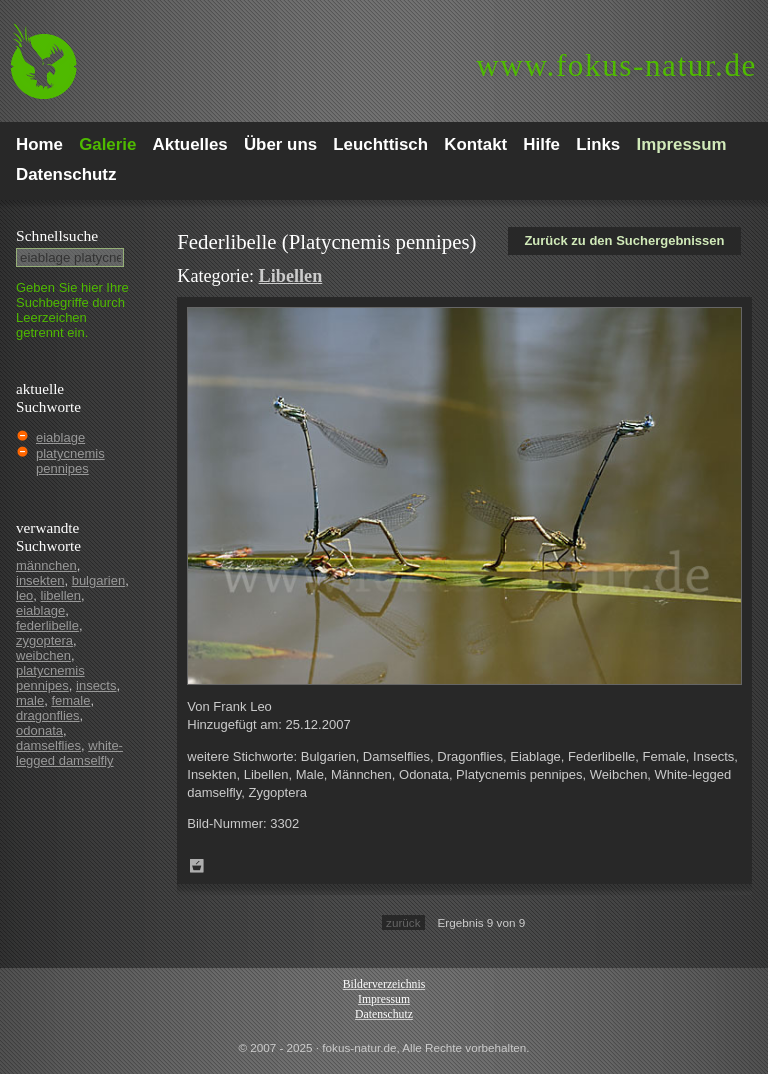 Image resolution: width=768 pixels, height=1074 pixels. What do you see at coordinates (40, 580) in the screenshot?
I see `insekten` at bounding box center [40, 580].